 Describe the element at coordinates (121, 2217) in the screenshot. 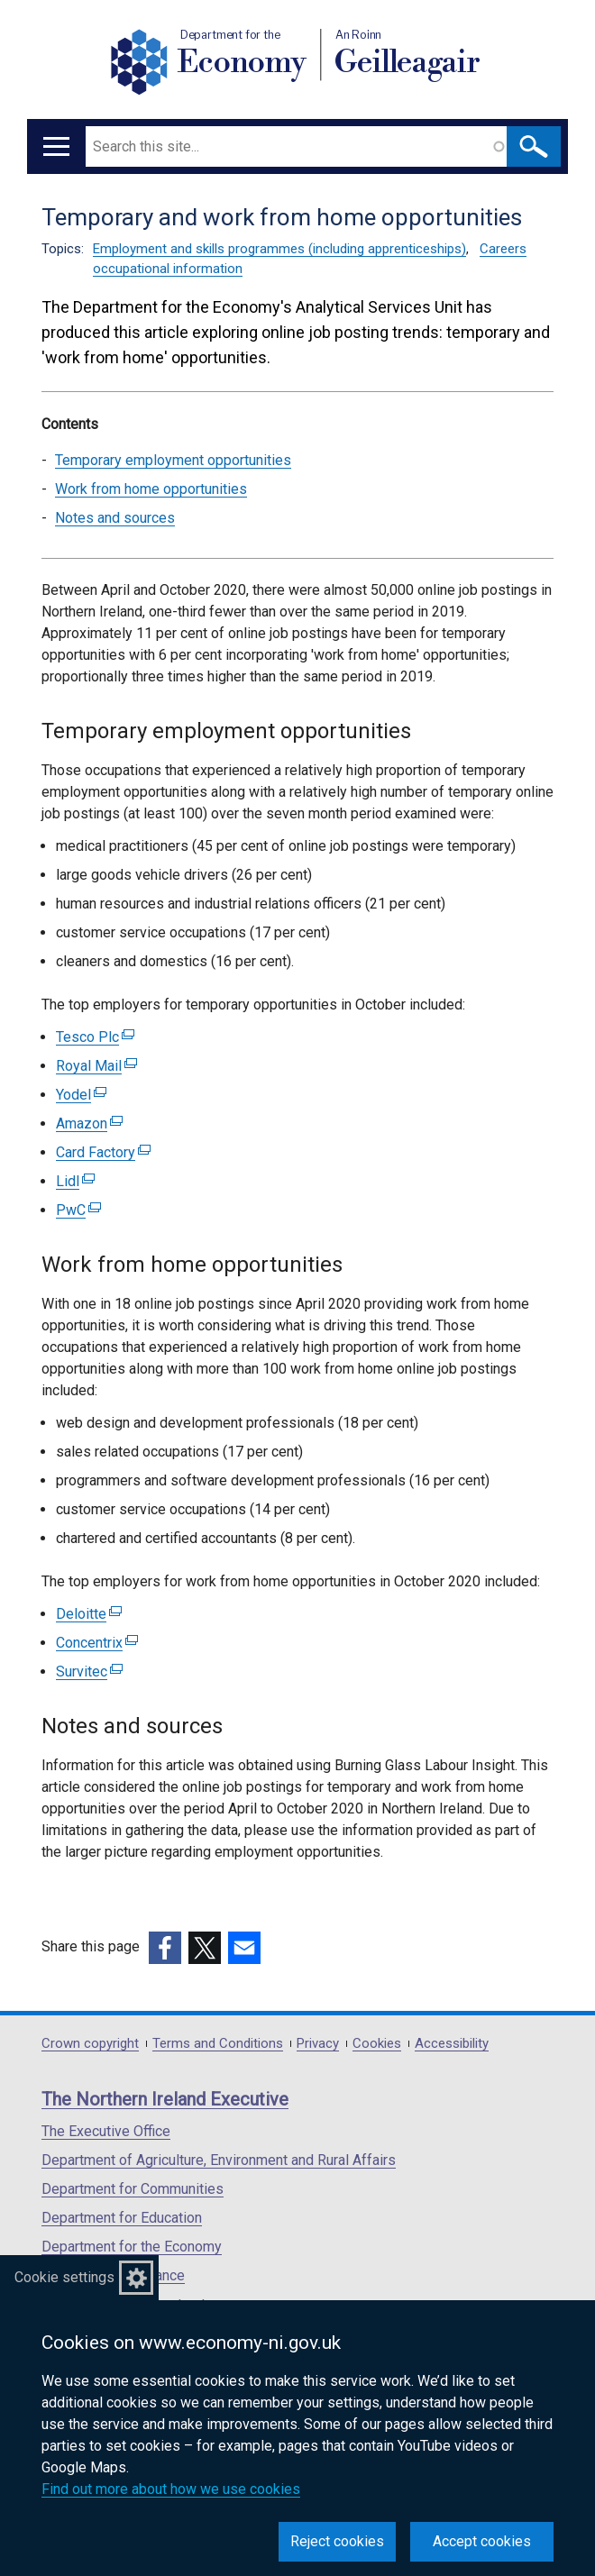

I see `Department for Education` at that location.